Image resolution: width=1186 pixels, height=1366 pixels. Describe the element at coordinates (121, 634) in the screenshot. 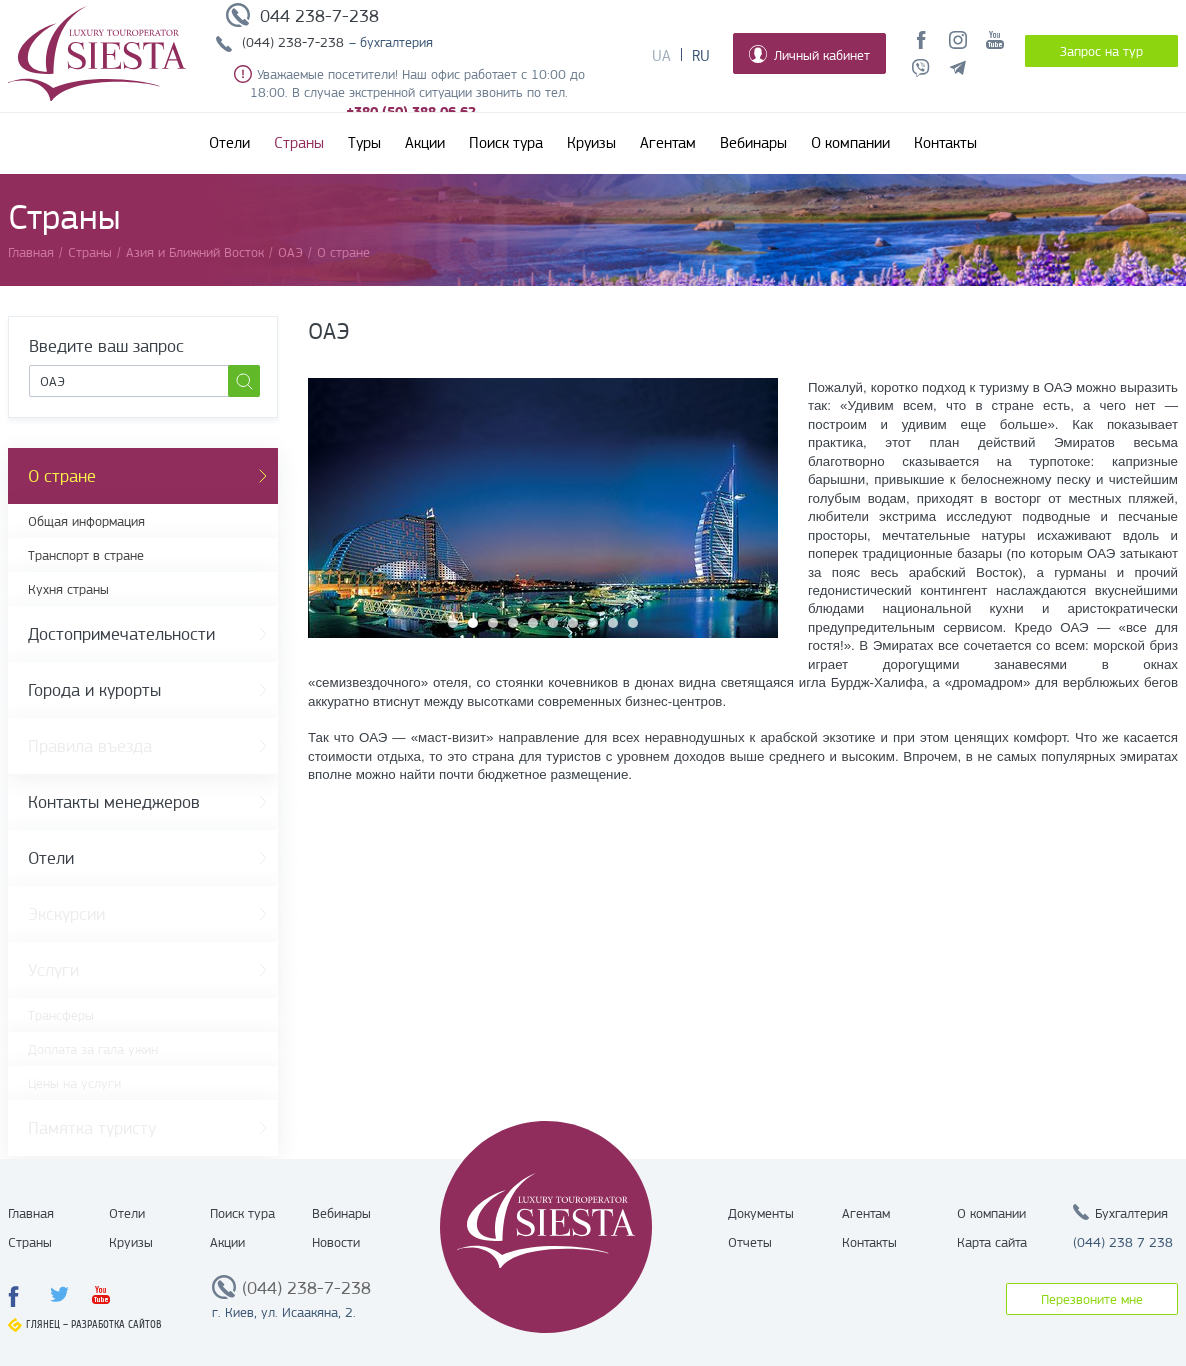

I see `Достопримечательности` at that location.